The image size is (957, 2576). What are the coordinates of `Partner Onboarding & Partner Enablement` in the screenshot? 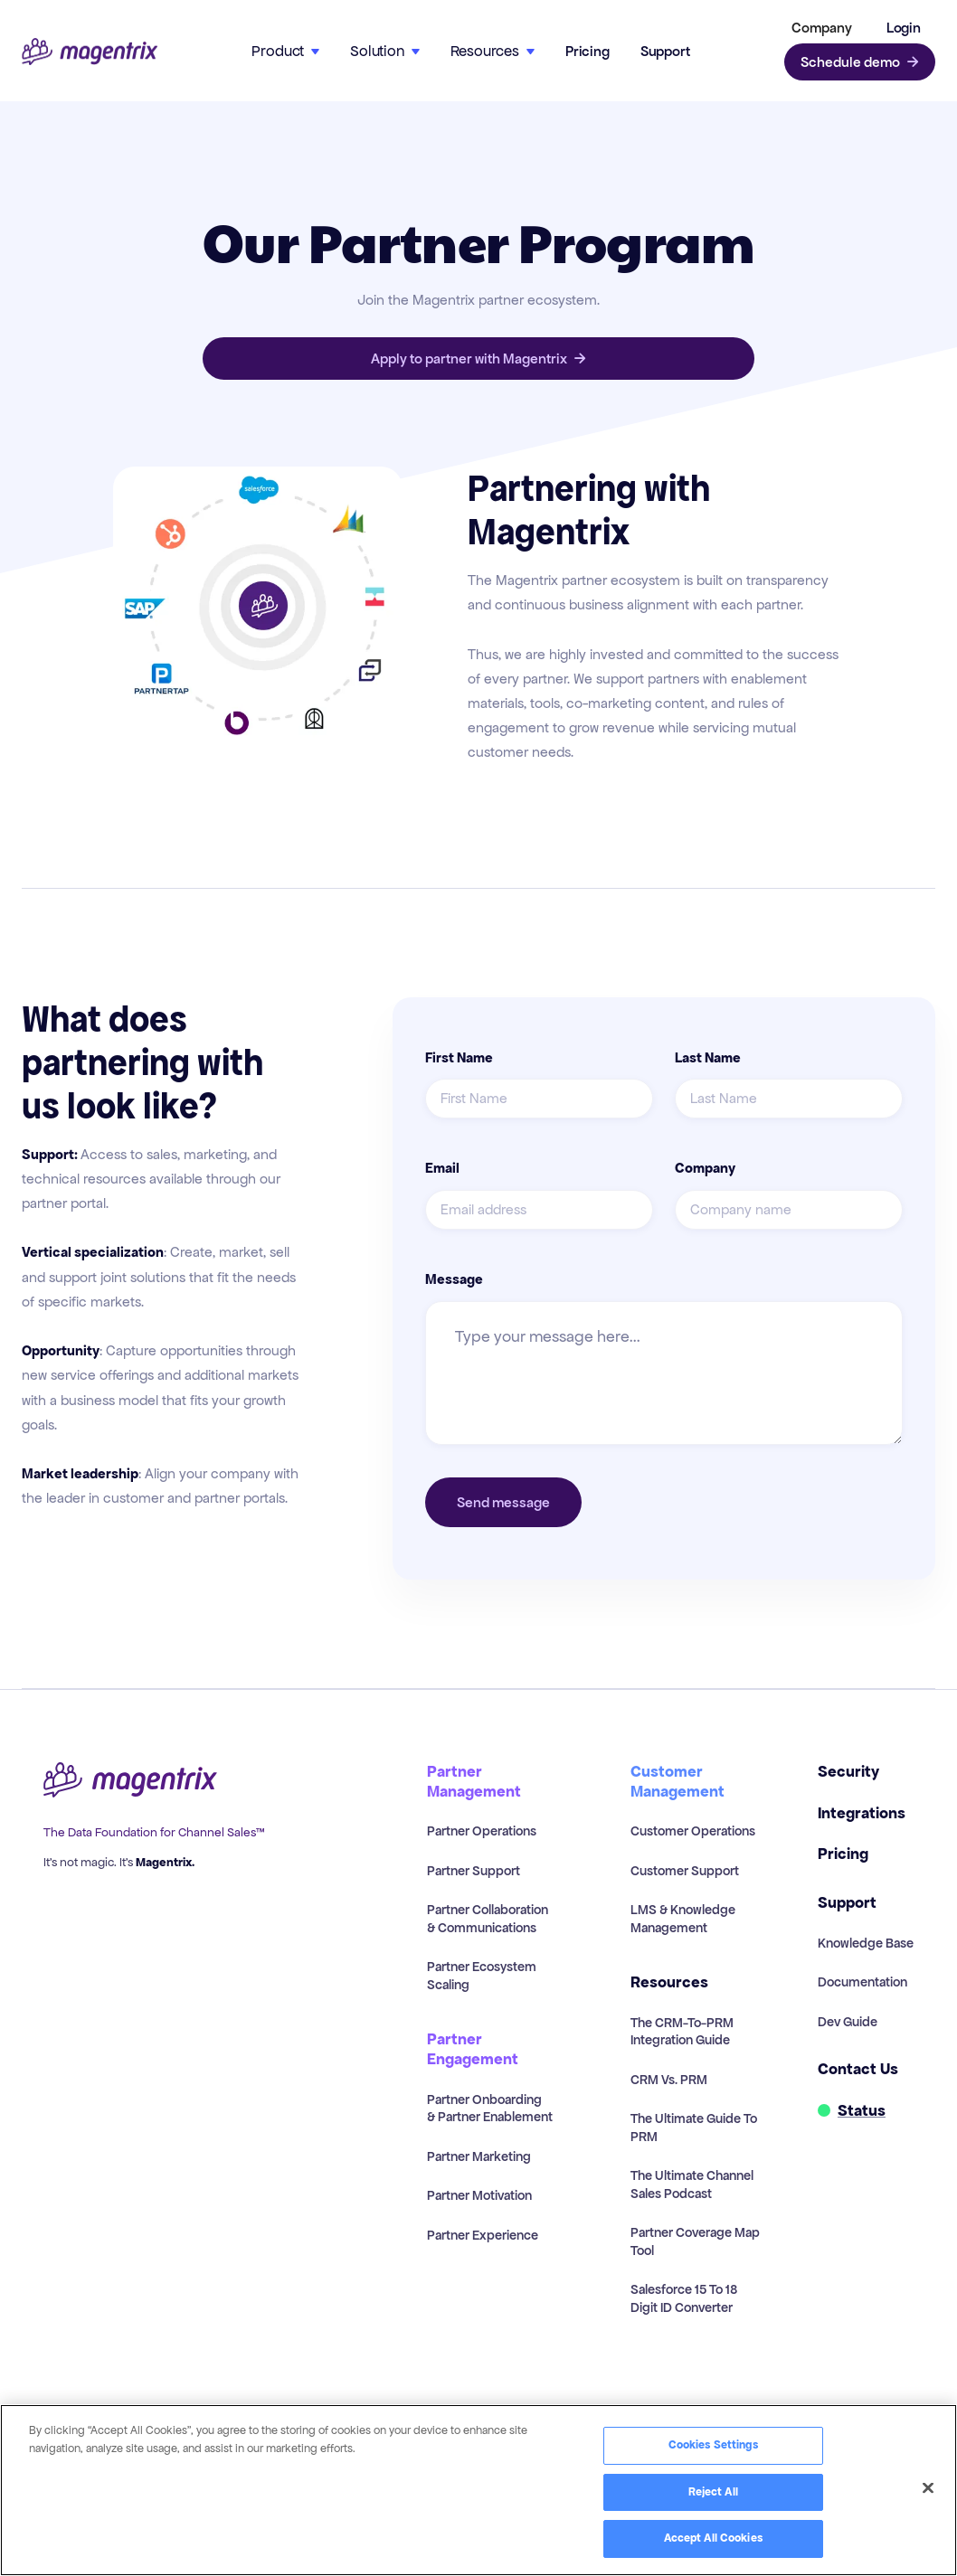 It's located at (490, 2108).